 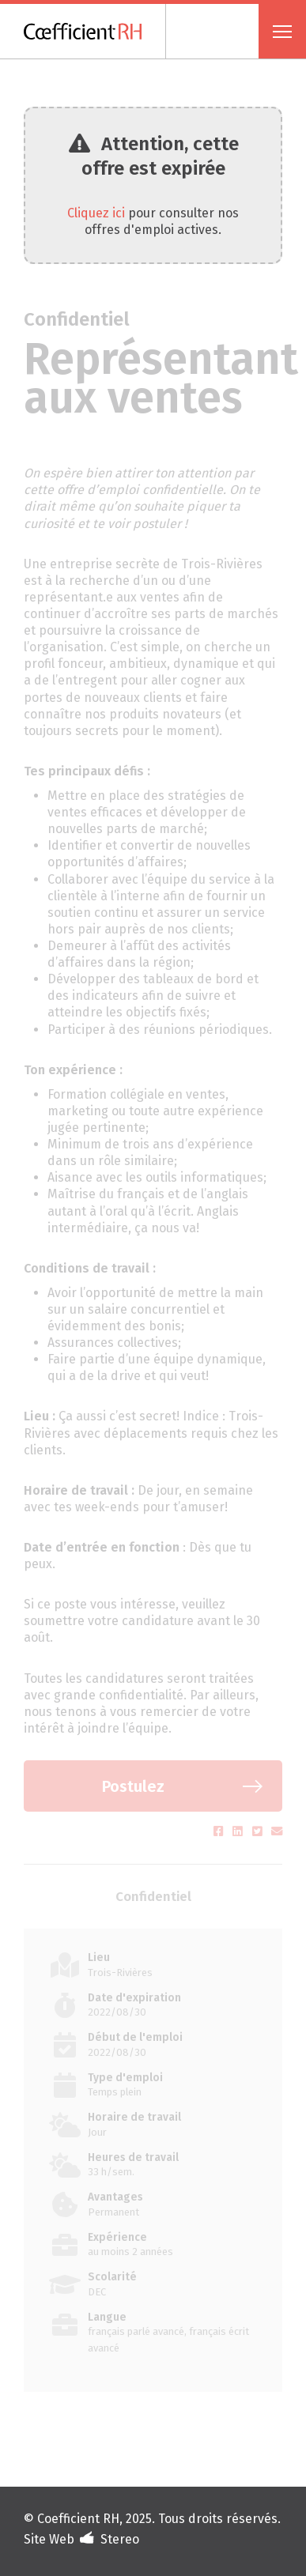 I want to click on Cliquez ici, so click(x=96, y=213).